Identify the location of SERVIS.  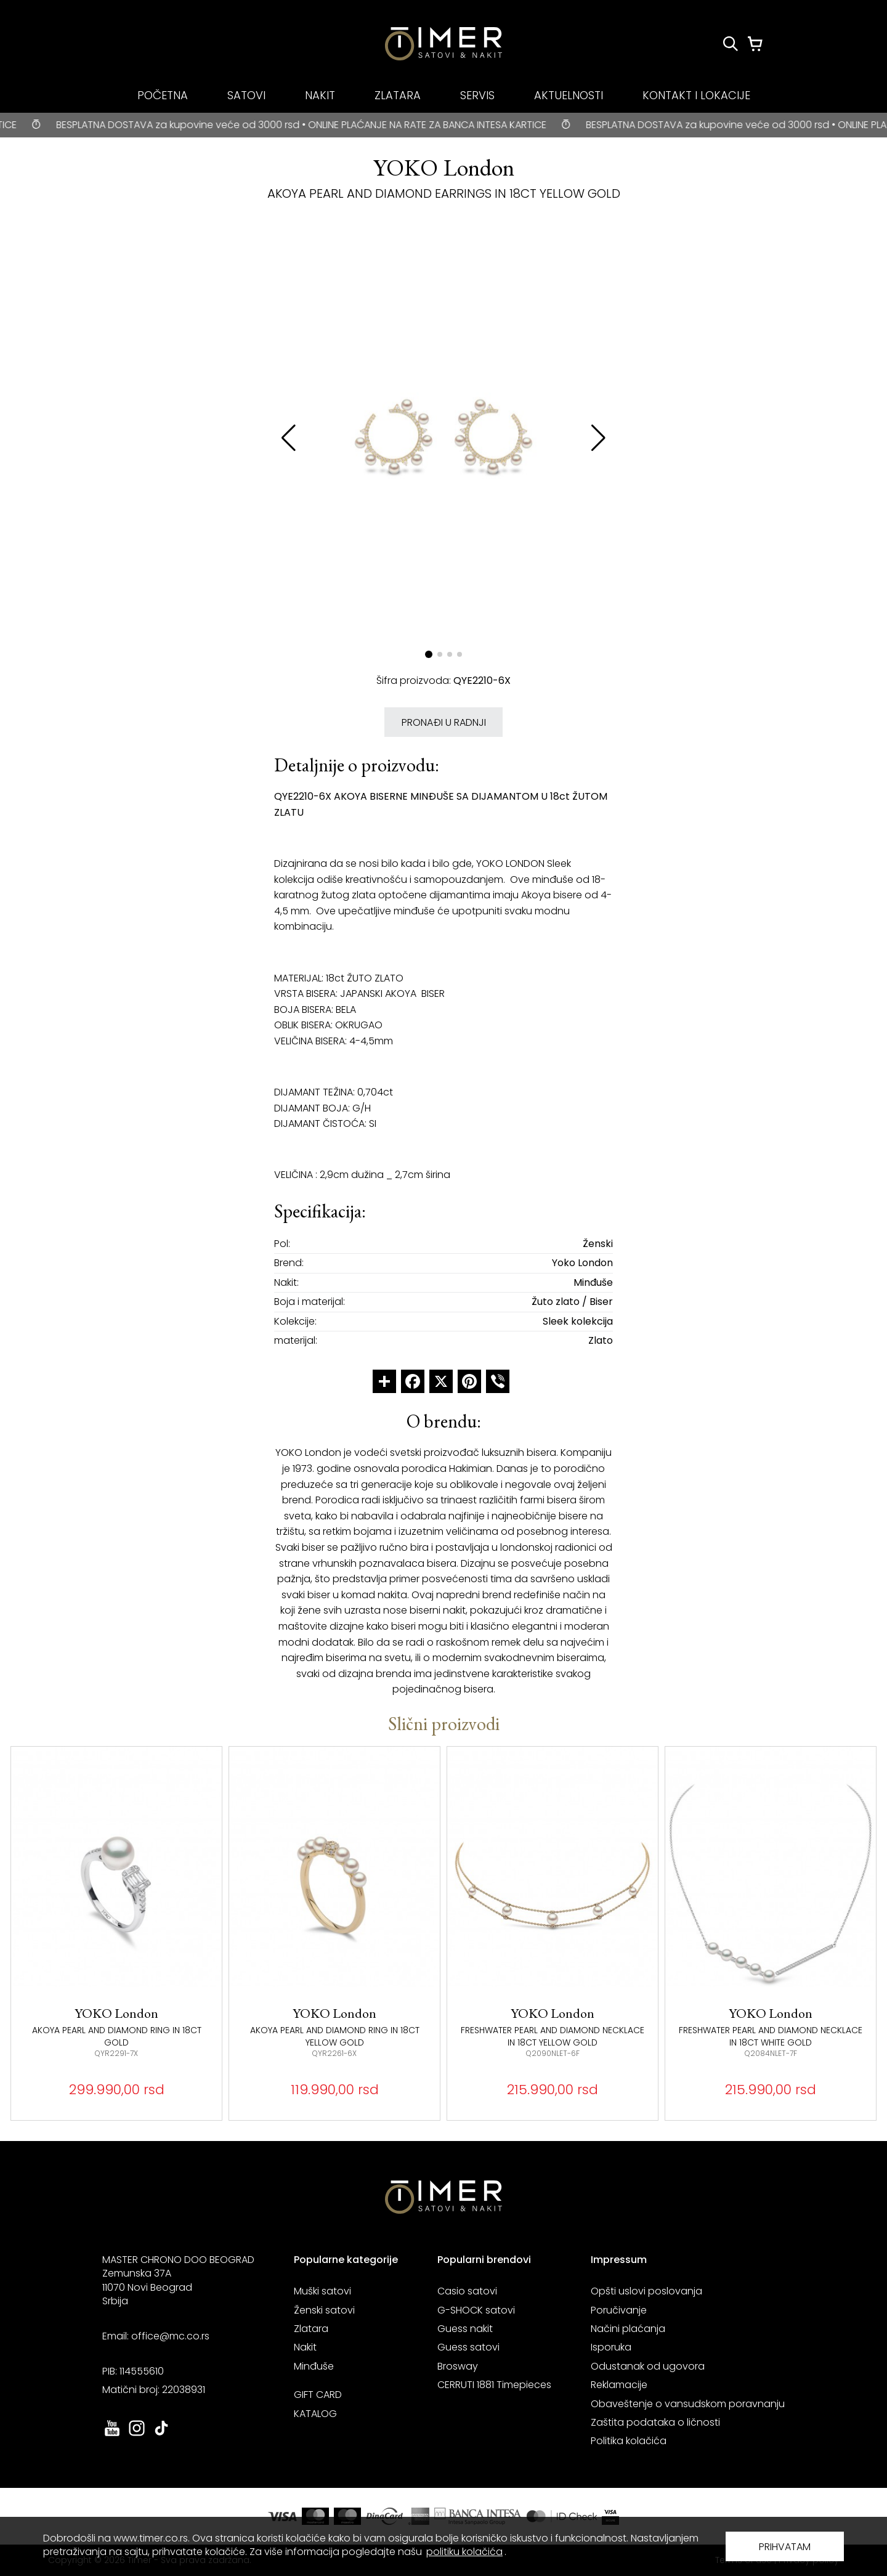
(477, 95).